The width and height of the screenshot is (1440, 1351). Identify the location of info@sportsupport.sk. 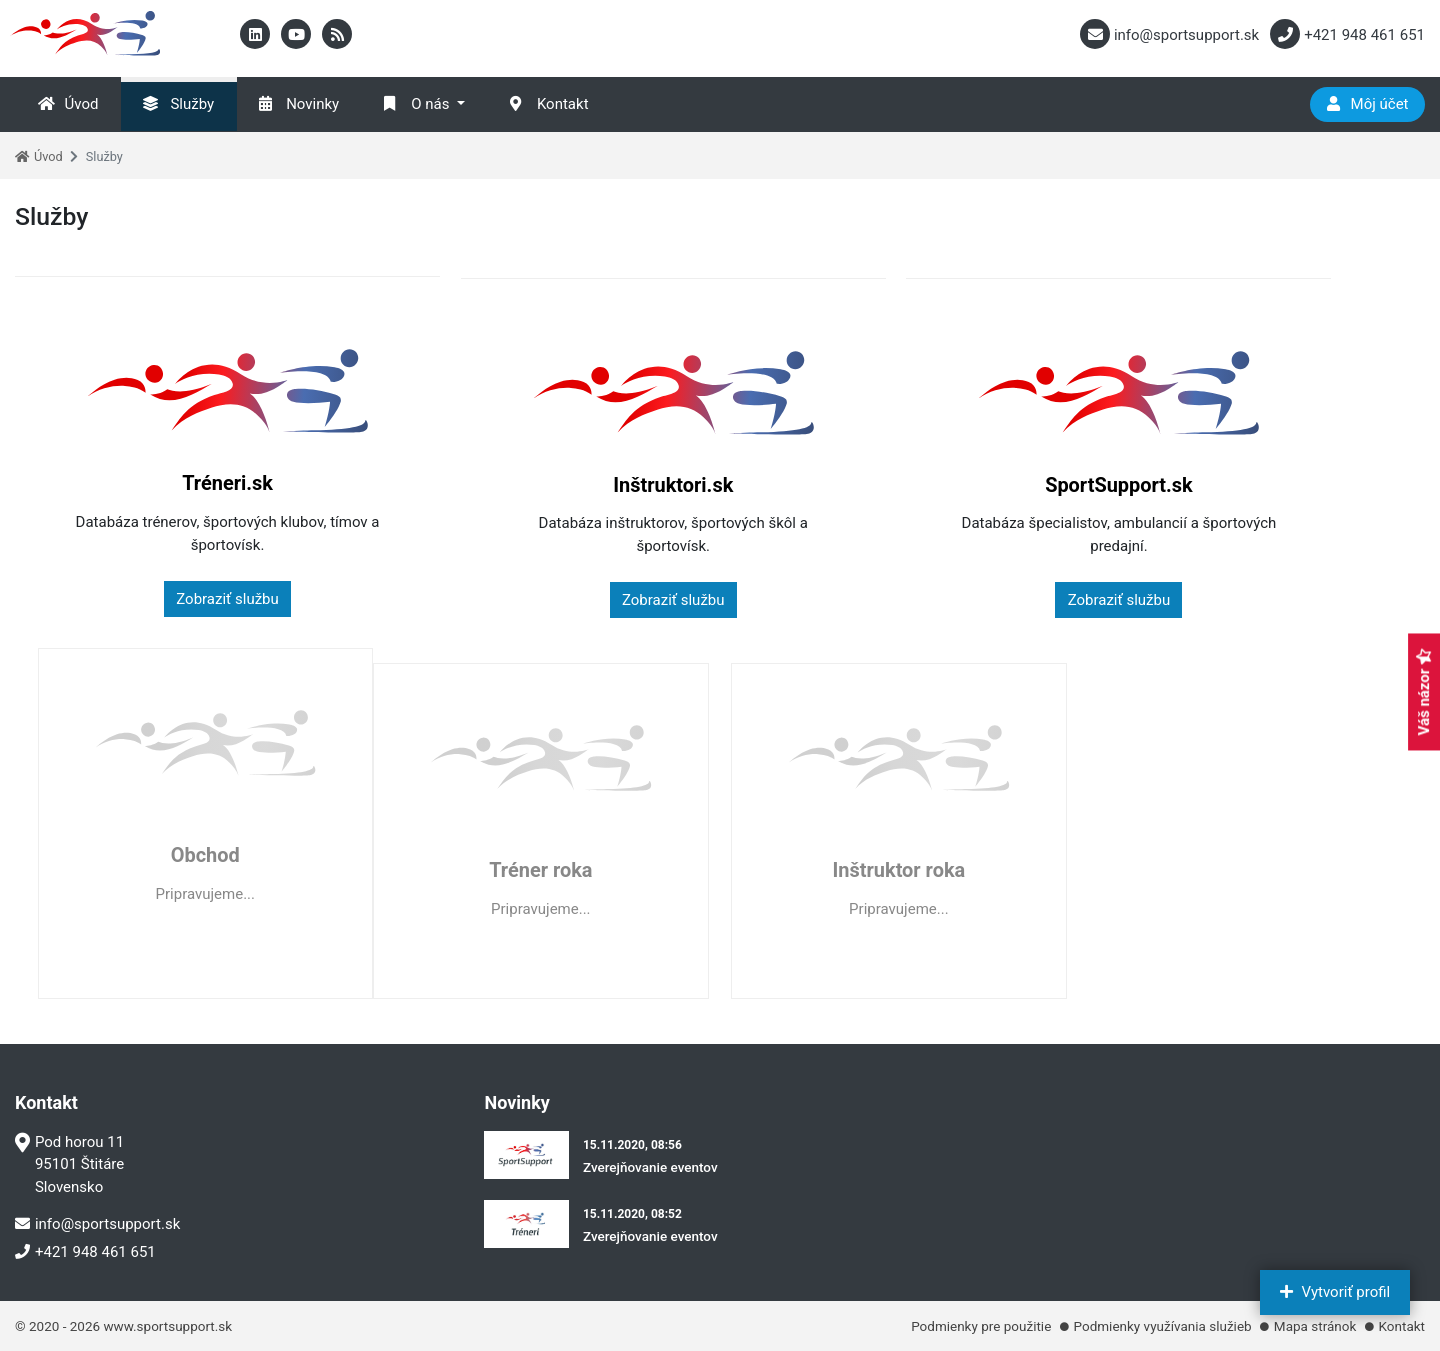
(97, 1224).